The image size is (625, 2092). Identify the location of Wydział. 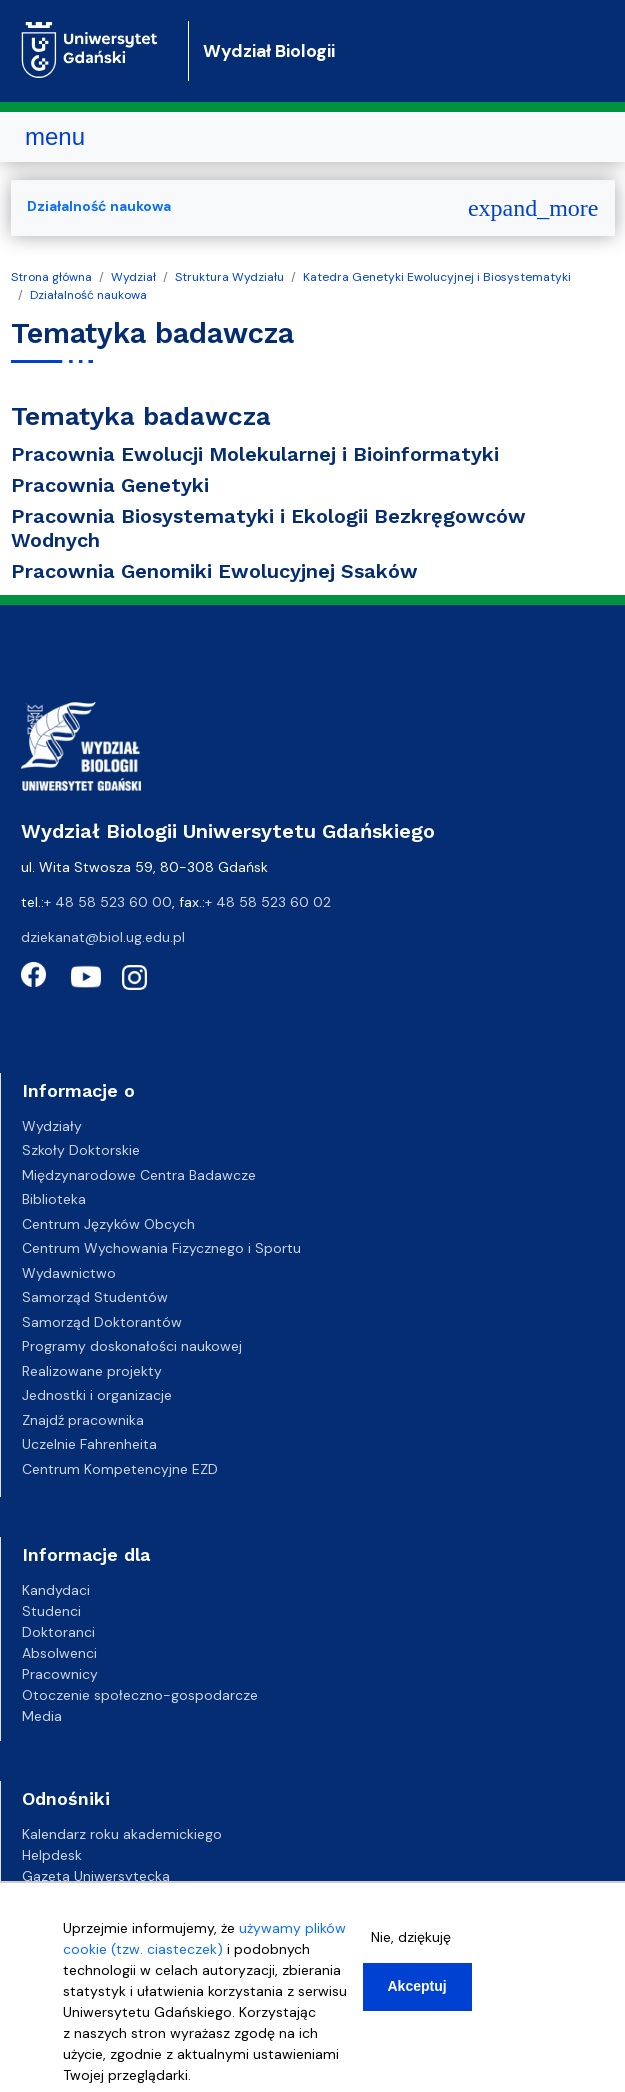
(133, 277).